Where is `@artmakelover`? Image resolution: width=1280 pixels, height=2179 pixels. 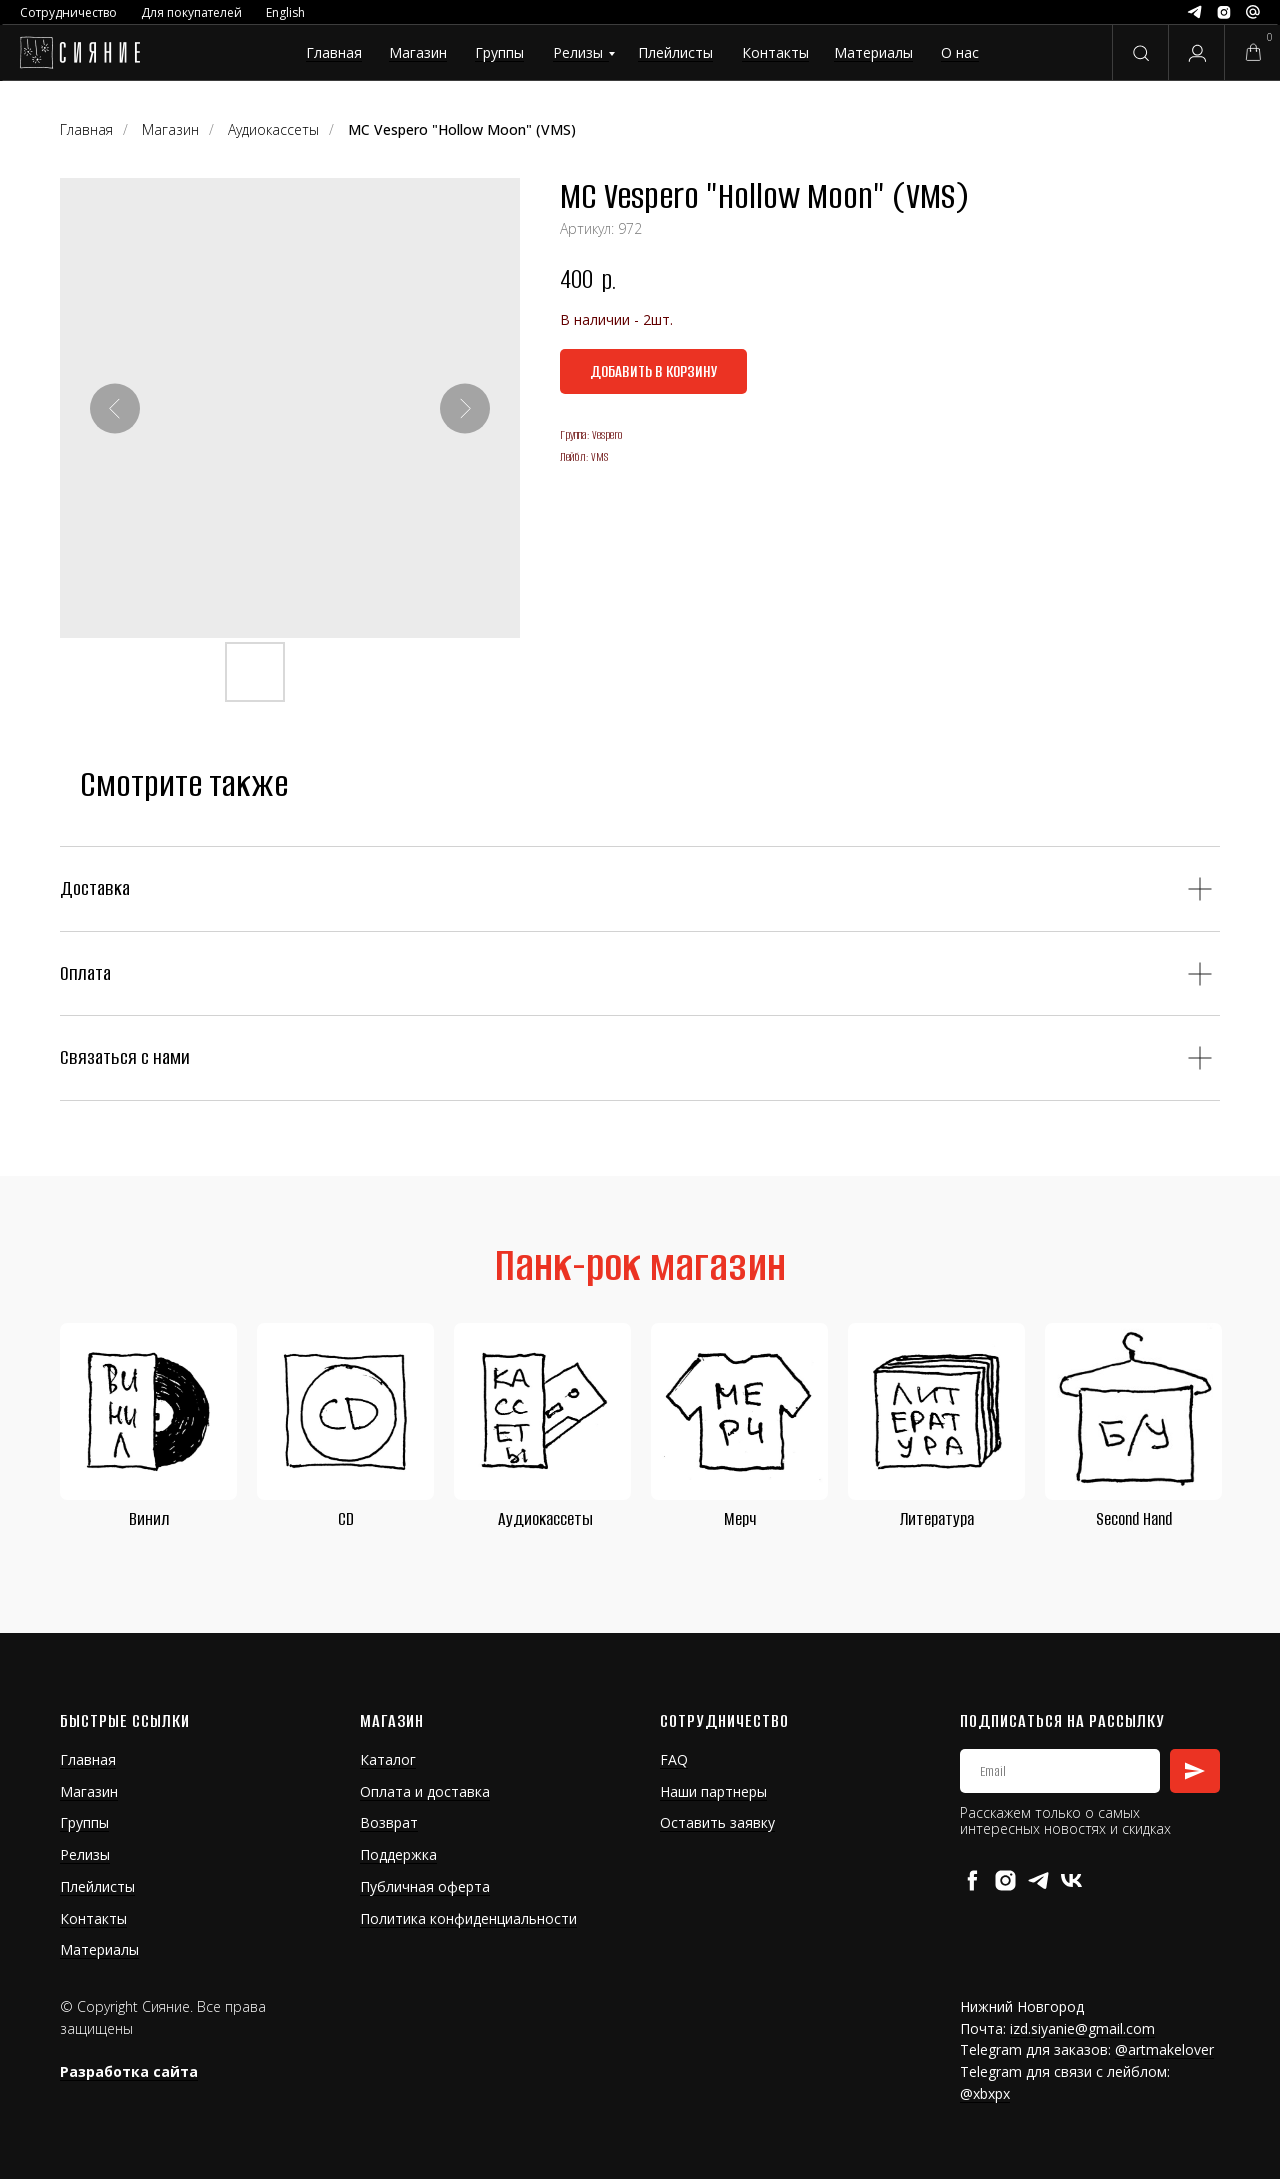
@artmakelover is located at coordinates (1164, 2049).